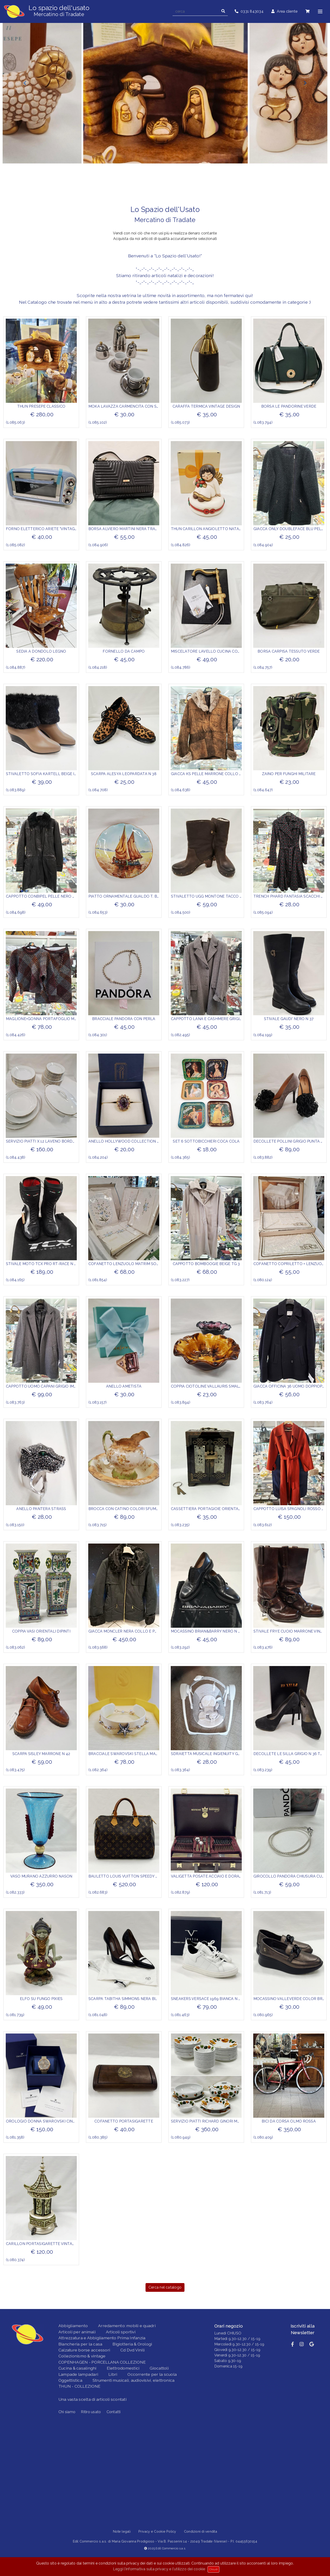 This screenshot has height=2576, width=330. What do you see at coordinates (200, 2531) in the screenshot?
I see `Condizioni di vendita` at bounding box center [200, 2531].